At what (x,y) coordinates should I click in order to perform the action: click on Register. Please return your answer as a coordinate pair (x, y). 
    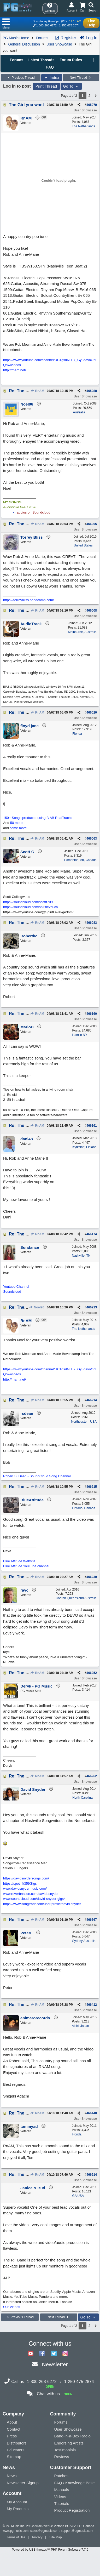
    Looking at the image, I should click on (65, 38).